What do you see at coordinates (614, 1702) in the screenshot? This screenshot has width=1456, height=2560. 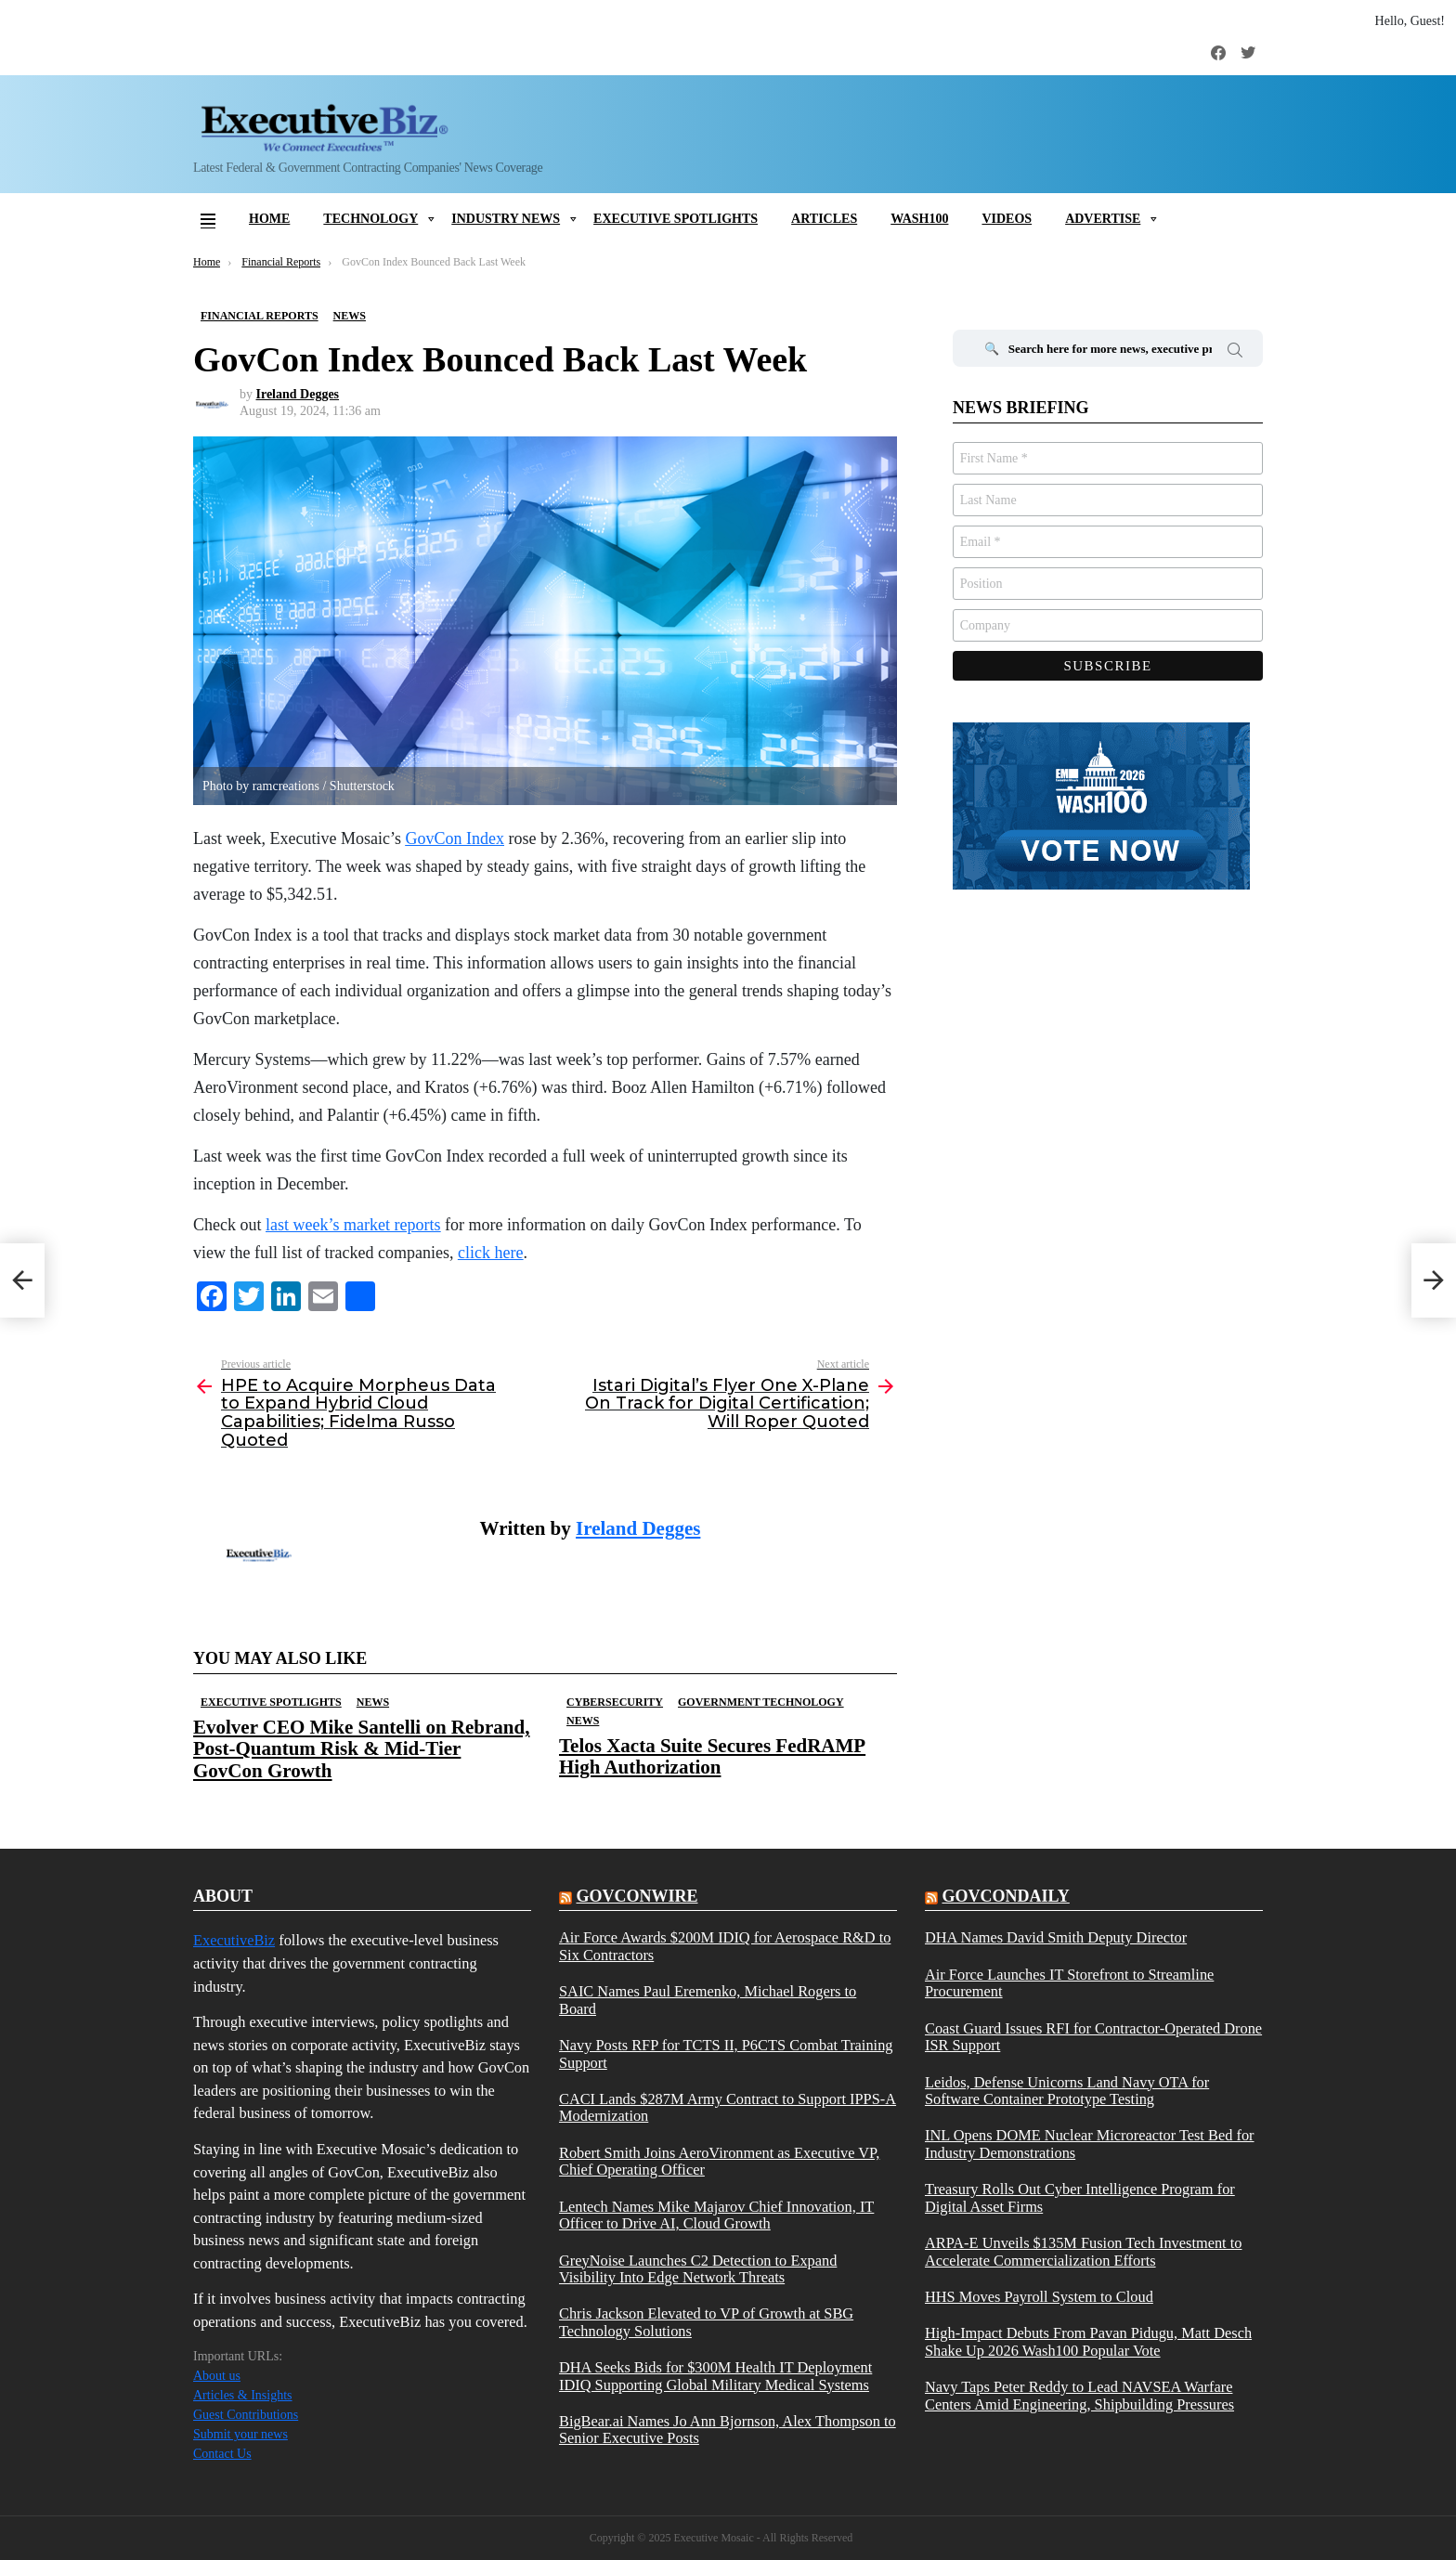 I see `Cybersecurity` at bounding box center [614, 1702].